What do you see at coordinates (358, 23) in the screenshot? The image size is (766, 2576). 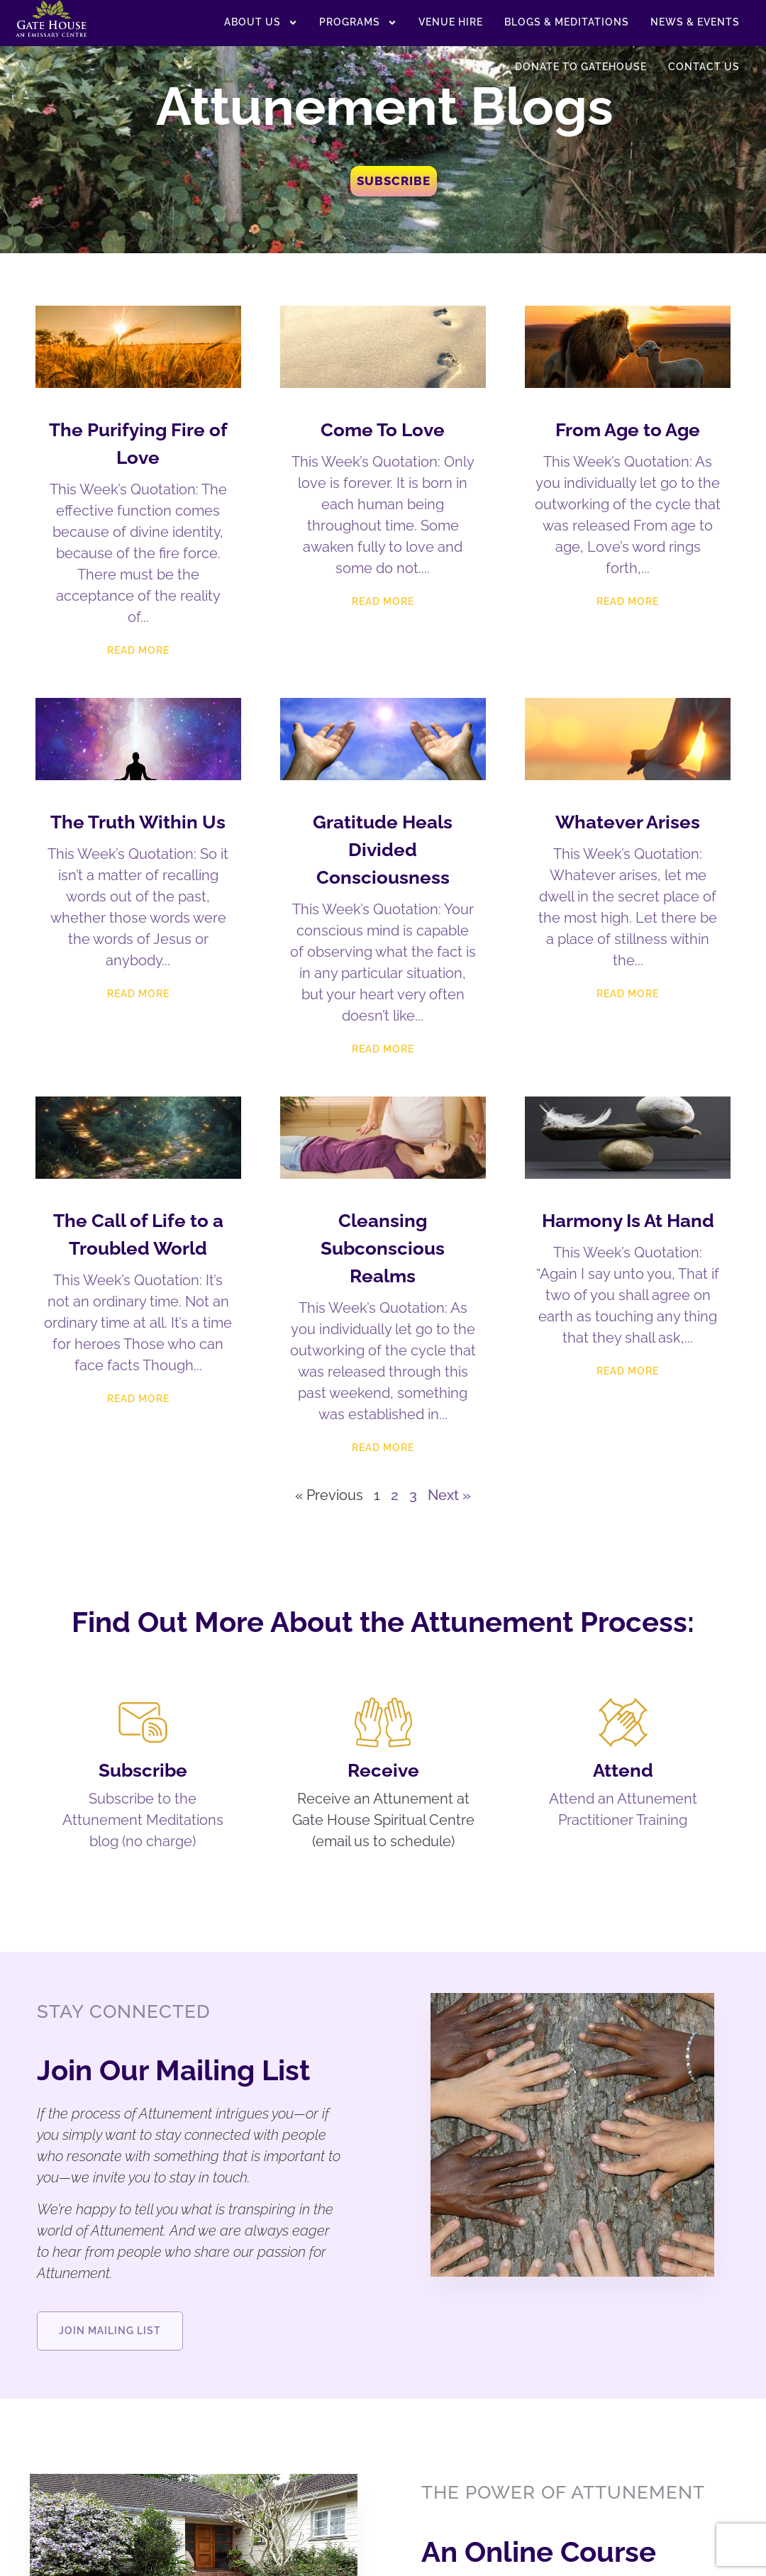 I see `Programs` at bounding box center [358, 23].